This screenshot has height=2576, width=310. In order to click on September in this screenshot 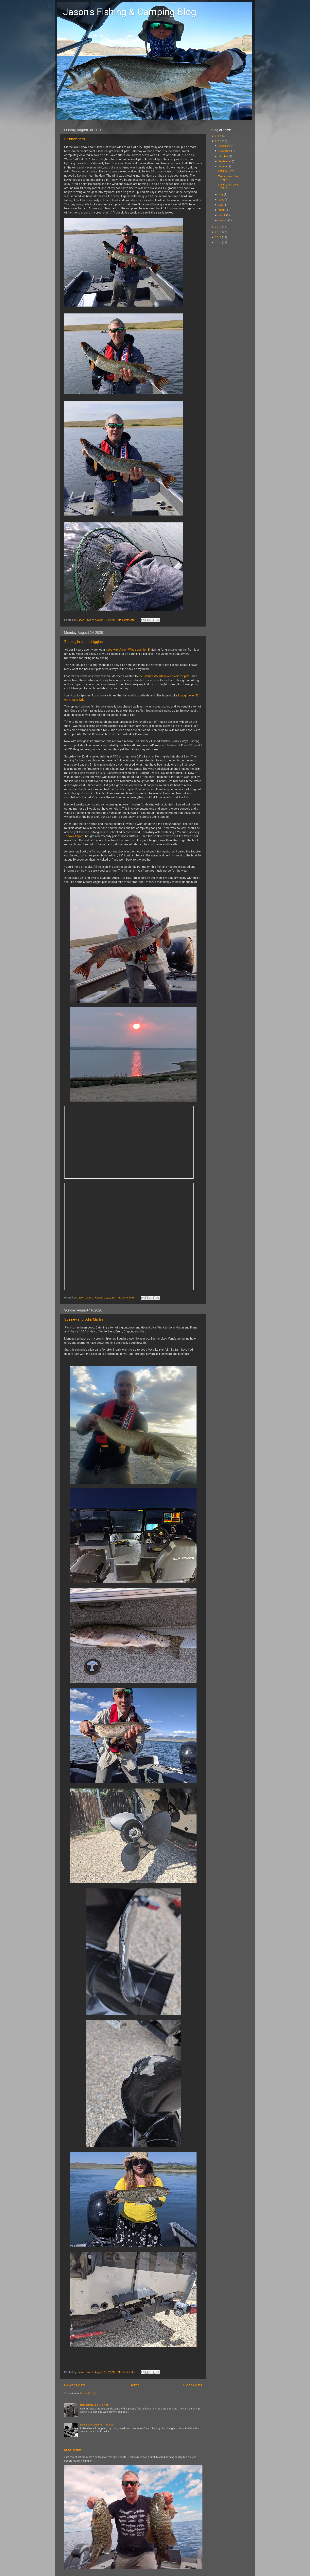, I will do `click(225, 161)`.